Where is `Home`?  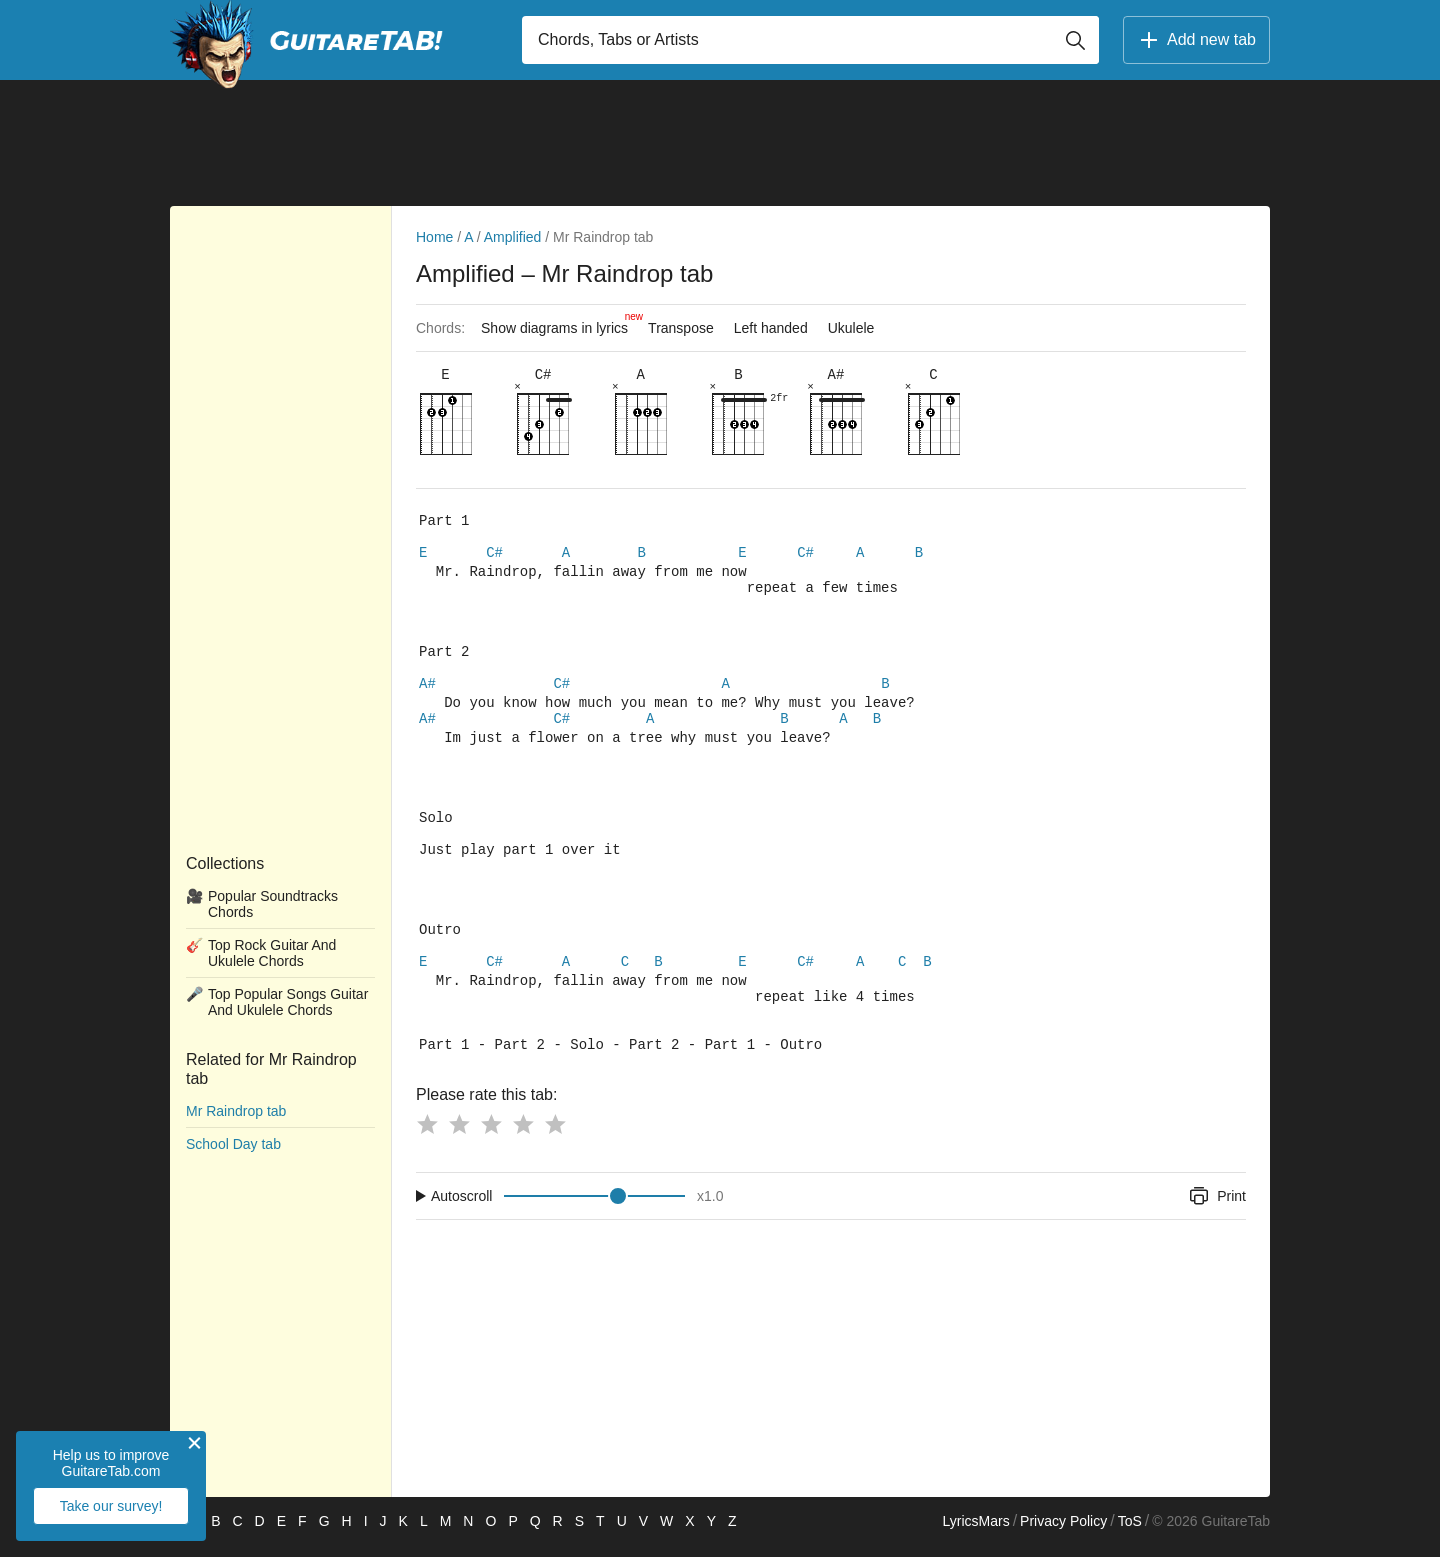 Home is located at coordinates (434, 237).